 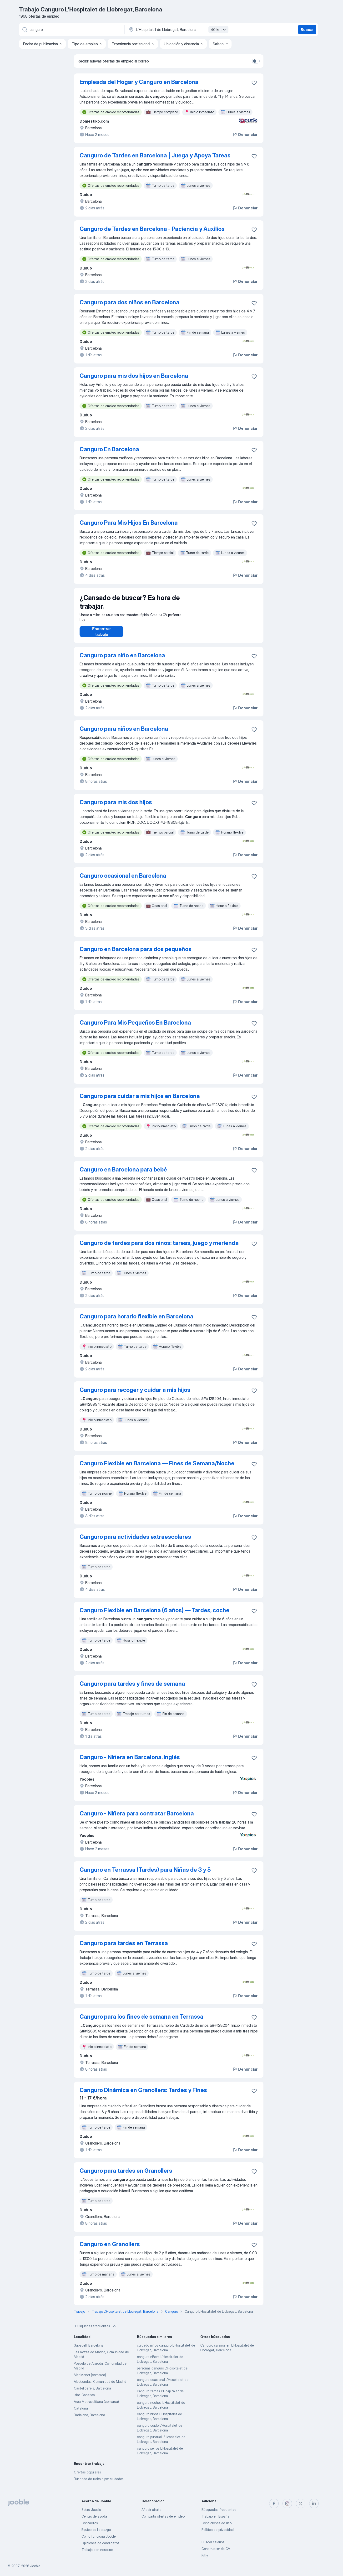 What do you see at coordinates (132, 1688) in the screenshot?
I see `Canguro para tardes y fines de semana` at bounding box center [132, 1688].